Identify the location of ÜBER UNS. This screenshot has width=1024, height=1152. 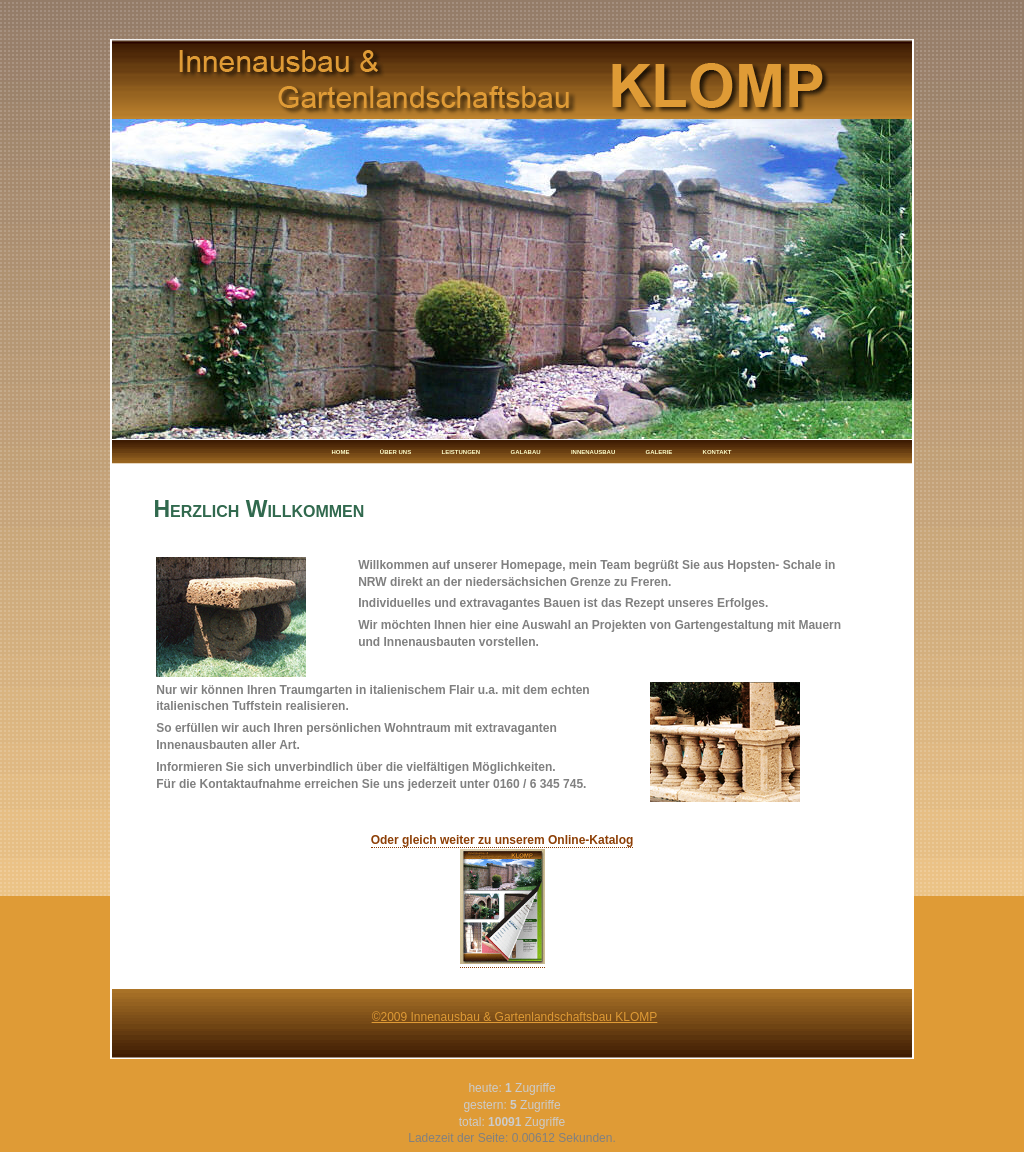
(395, 452).